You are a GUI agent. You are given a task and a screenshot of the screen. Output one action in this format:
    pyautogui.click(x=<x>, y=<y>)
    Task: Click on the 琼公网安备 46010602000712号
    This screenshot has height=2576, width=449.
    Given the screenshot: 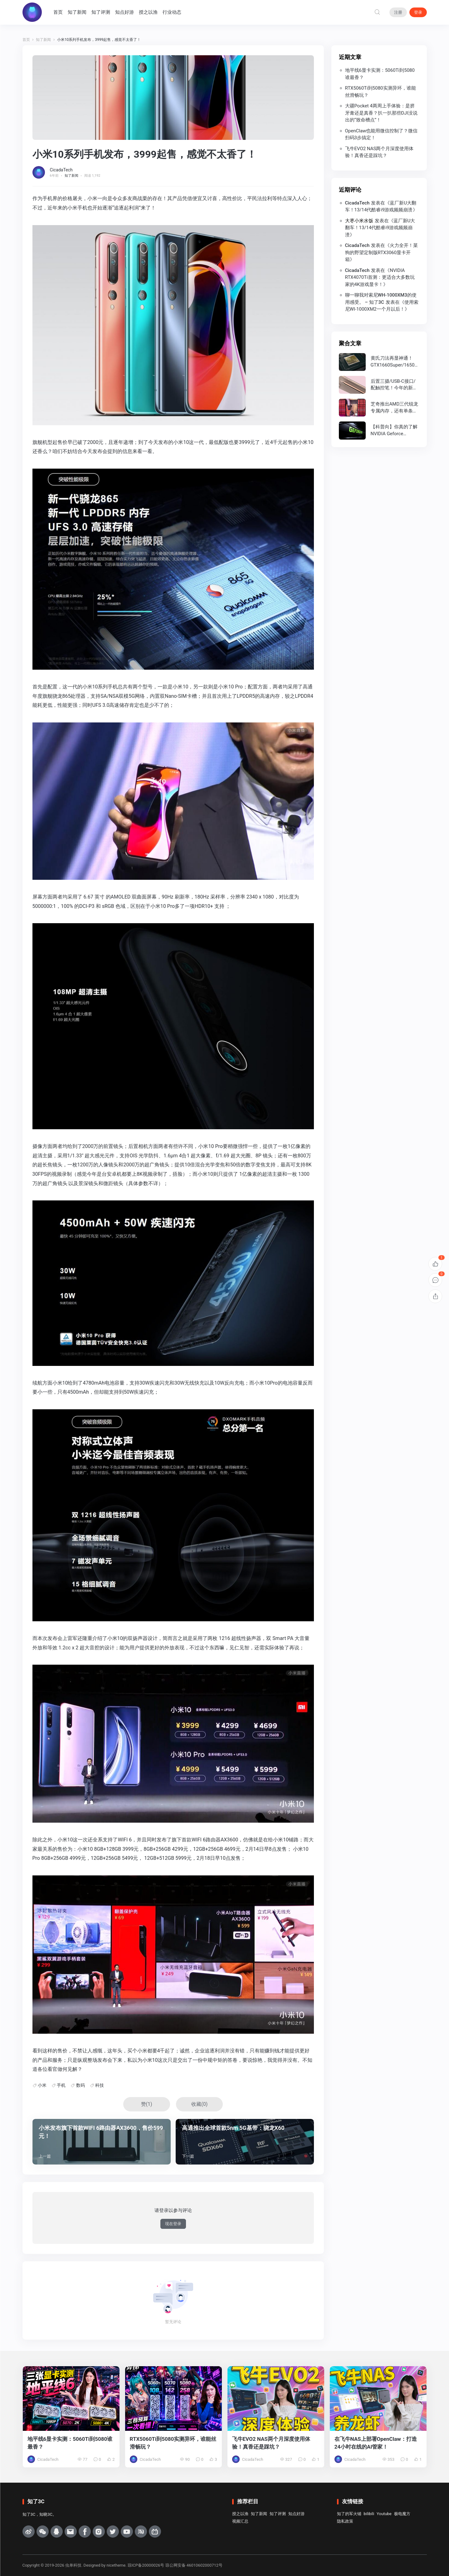 What is the action you would take?
    pyautogui.click(x=194, y=2565)
    